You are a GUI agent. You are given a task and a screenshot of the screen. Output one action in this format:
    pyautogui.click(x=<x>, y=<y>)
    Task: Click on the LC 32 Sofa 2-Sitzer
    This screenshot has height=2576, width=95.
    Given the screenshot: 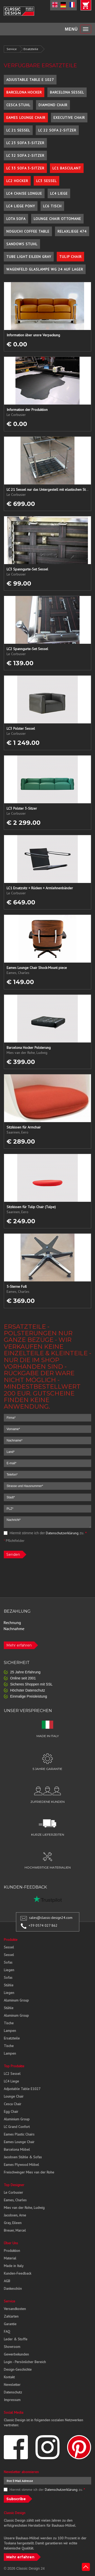 What is the action you would take?
    pyautogui.click(x=25, y=155)
    